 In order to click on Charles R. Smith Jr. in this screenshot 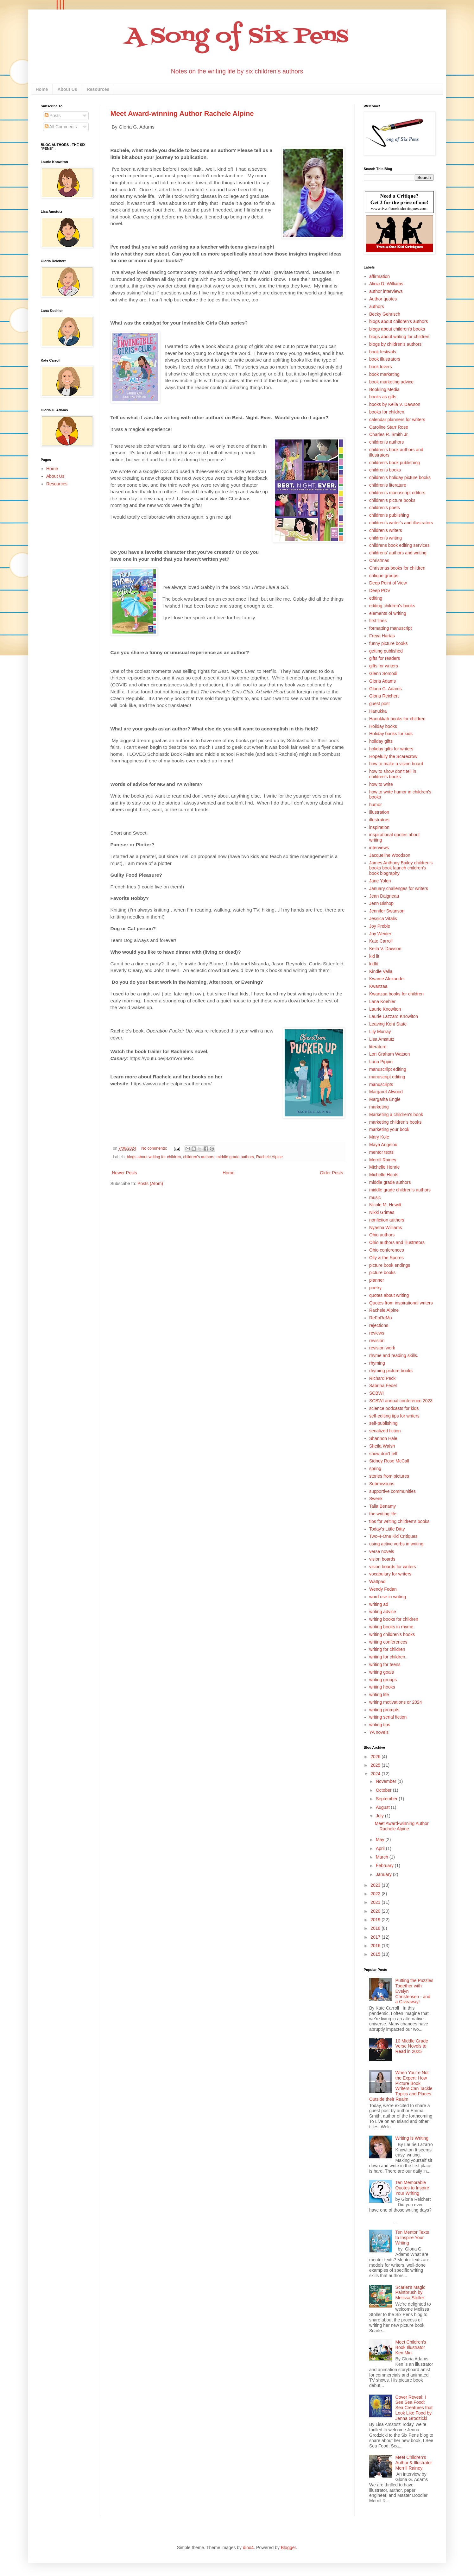, I will do `click(388, 434)`.